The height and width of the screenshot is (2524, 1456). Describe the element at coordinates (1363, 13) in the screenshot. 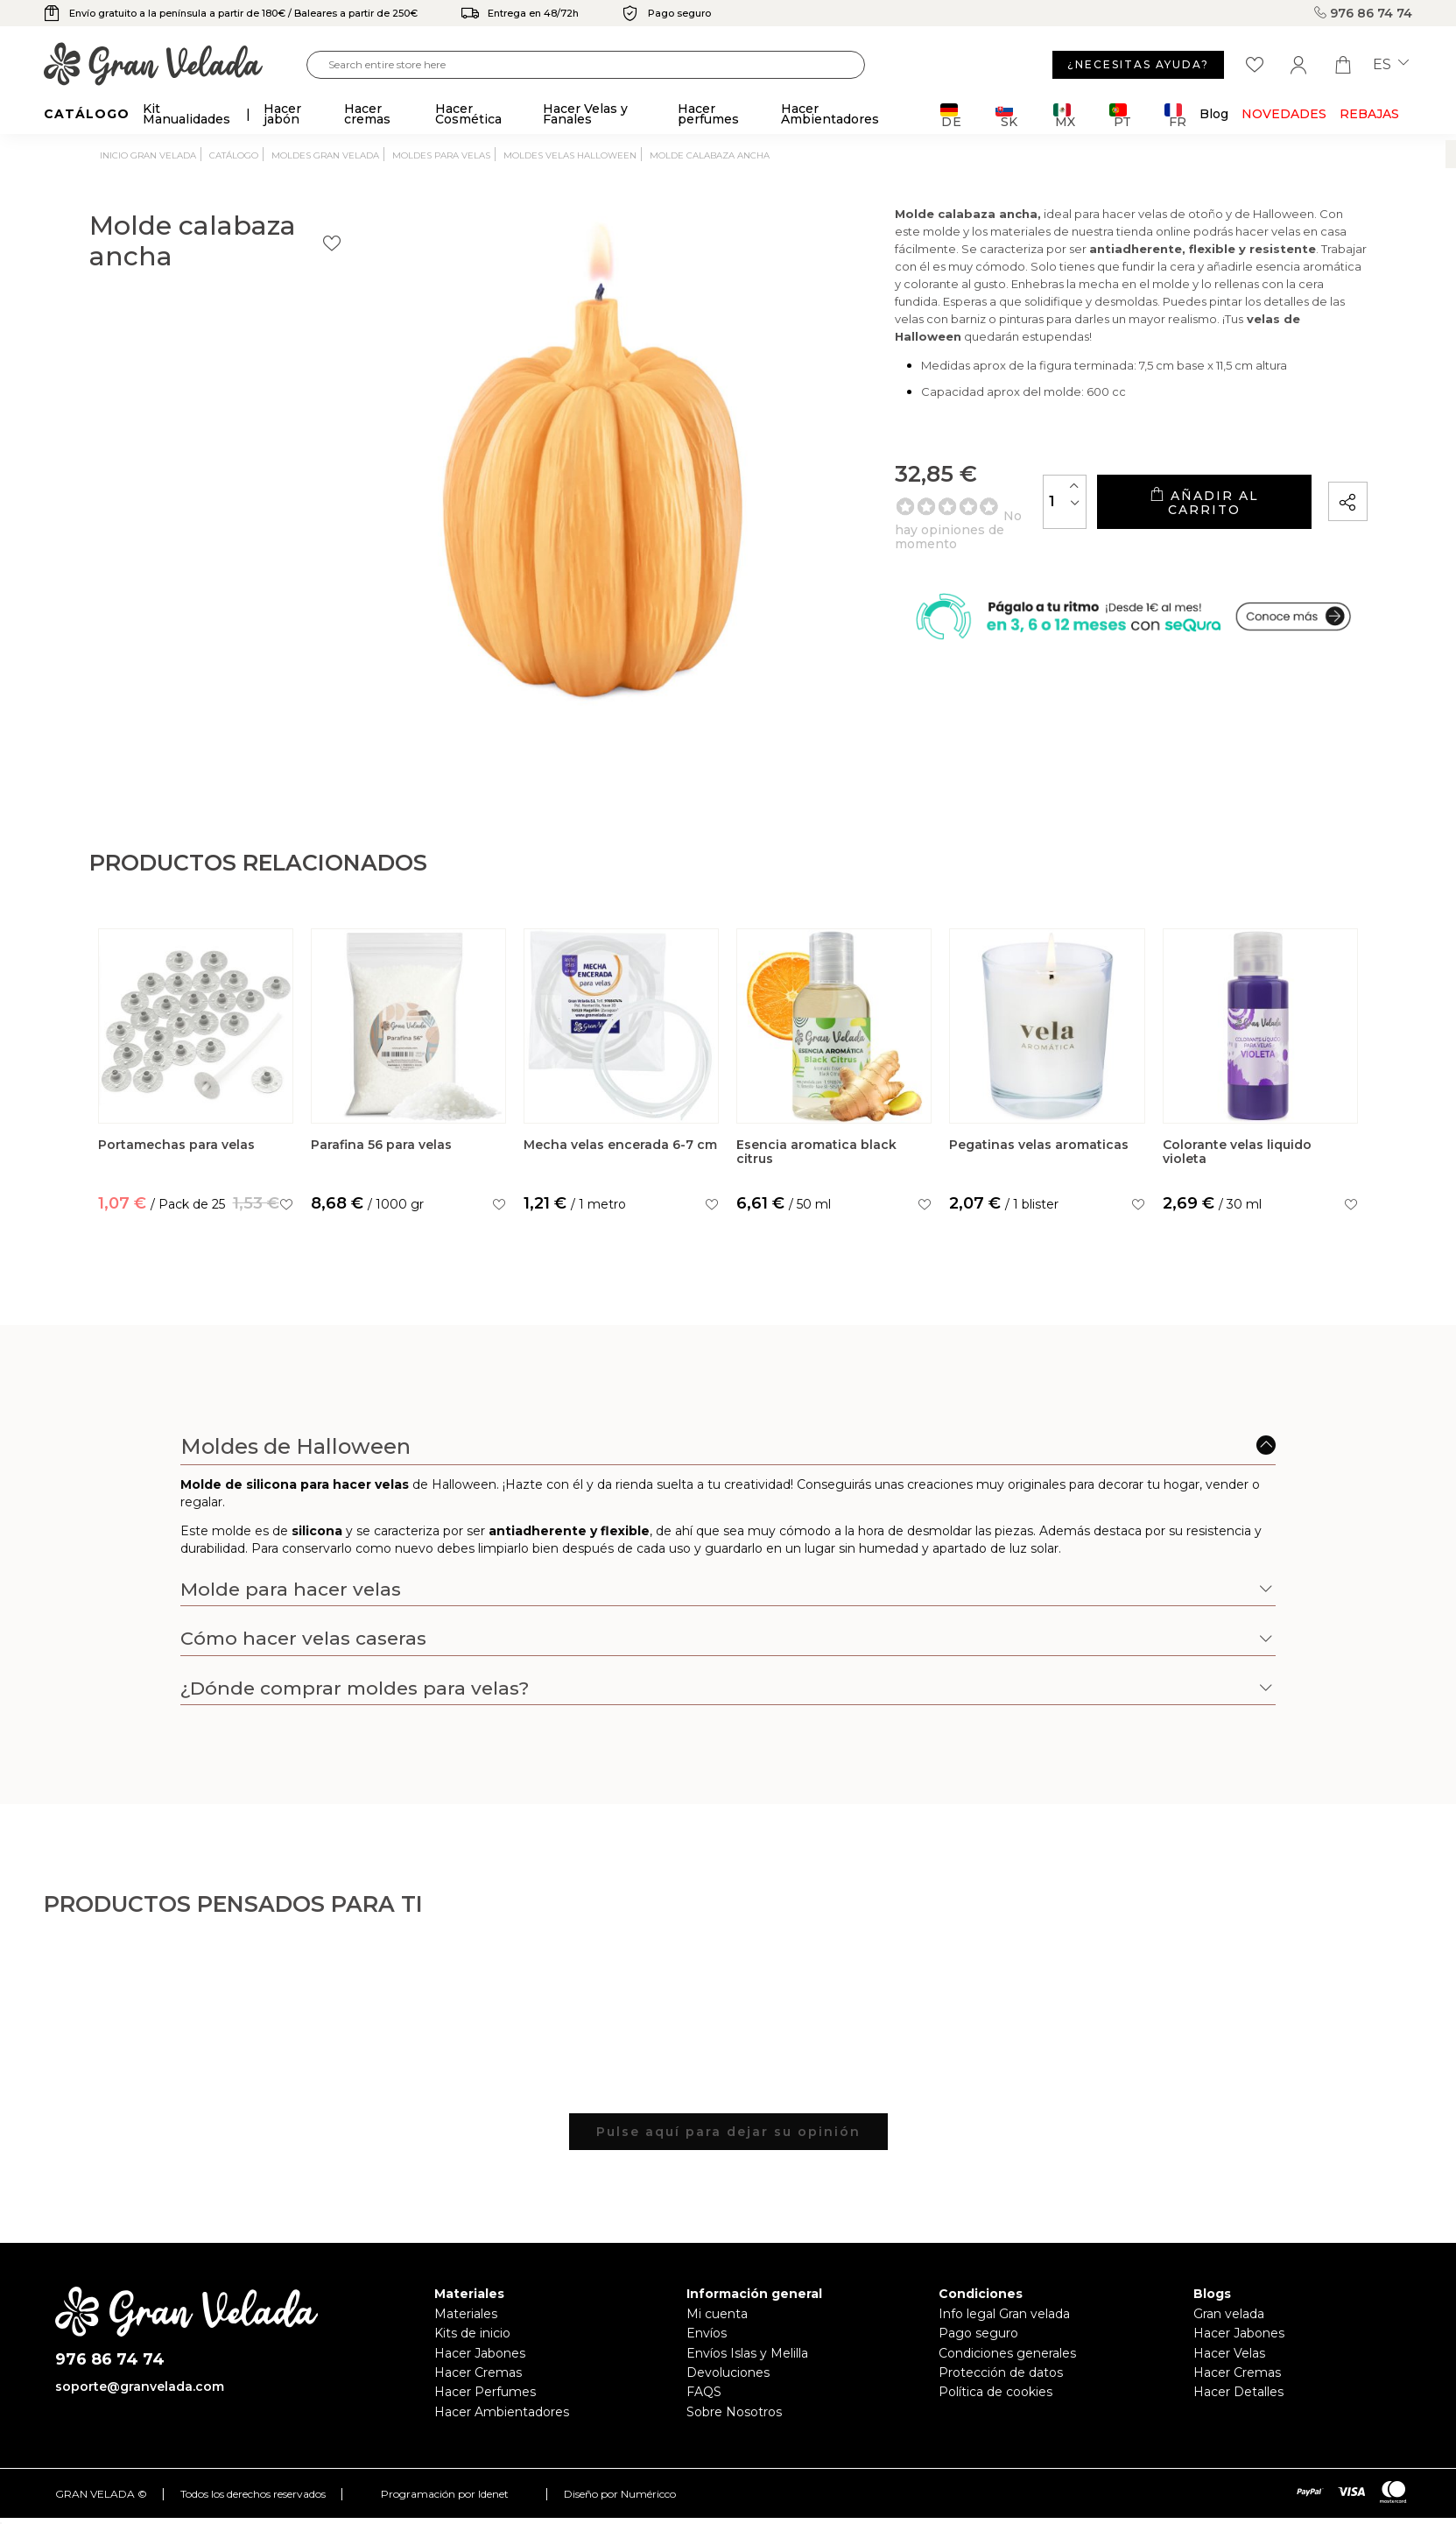

I see `976 86 74 74` at that location.